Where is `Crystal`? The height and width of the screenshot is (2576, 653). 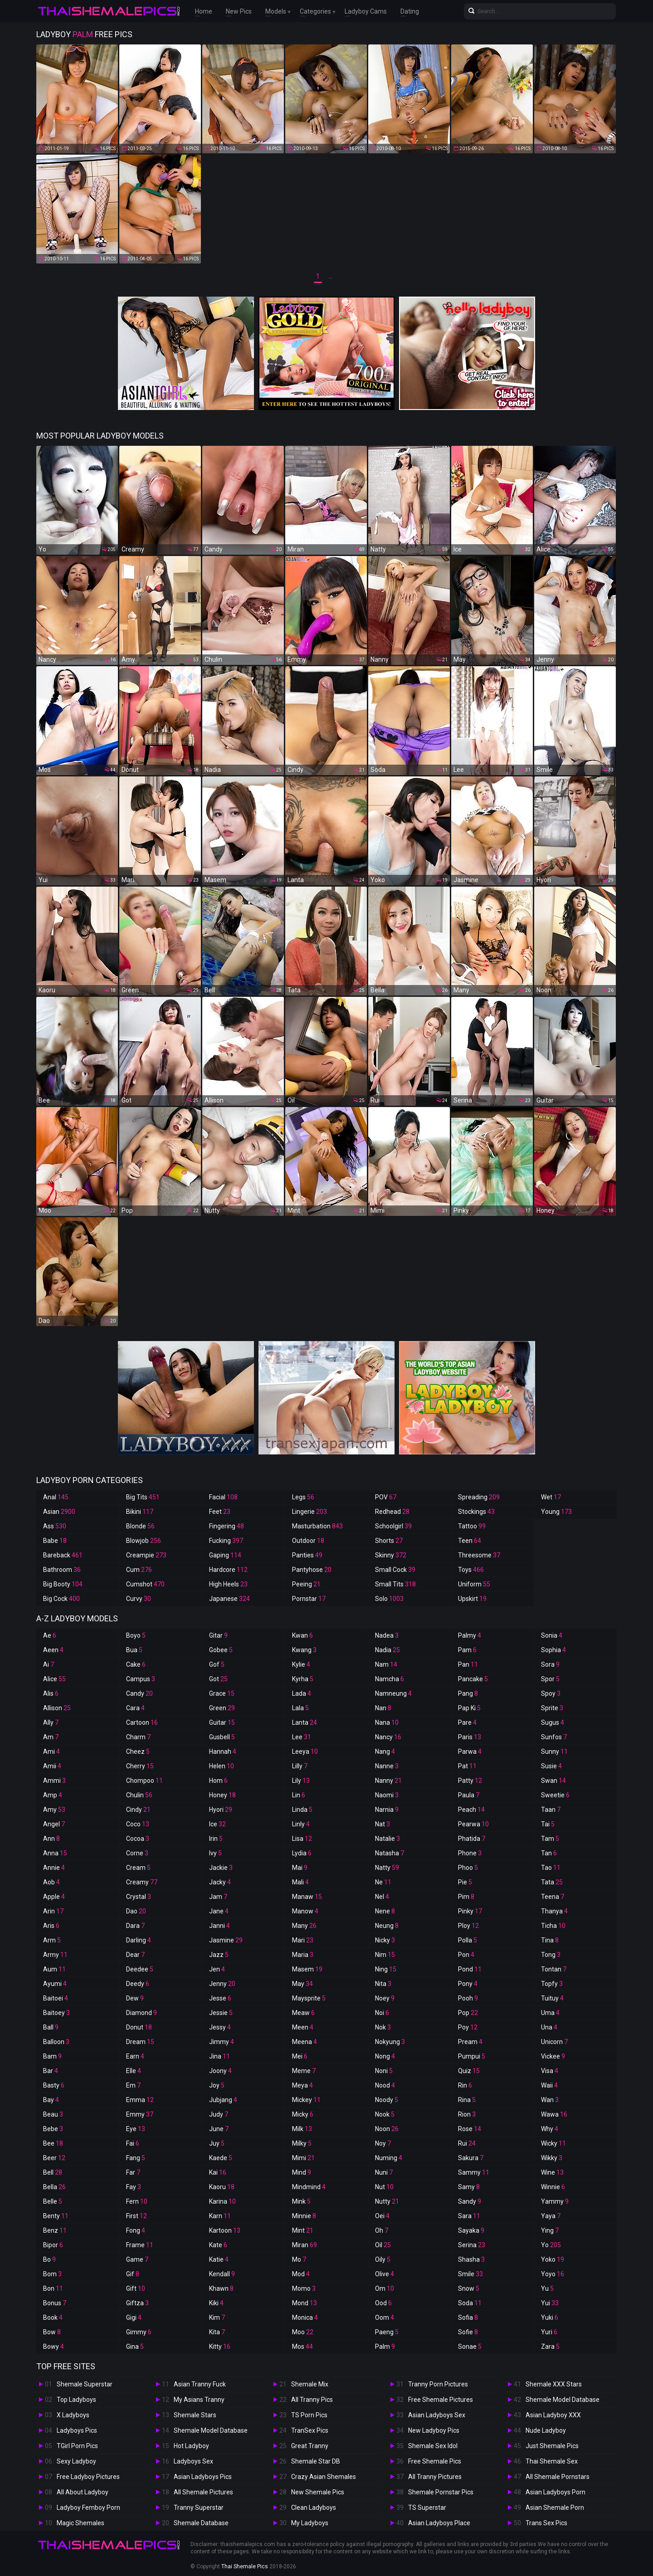
Crystal is located at coordinates (138, 1896).